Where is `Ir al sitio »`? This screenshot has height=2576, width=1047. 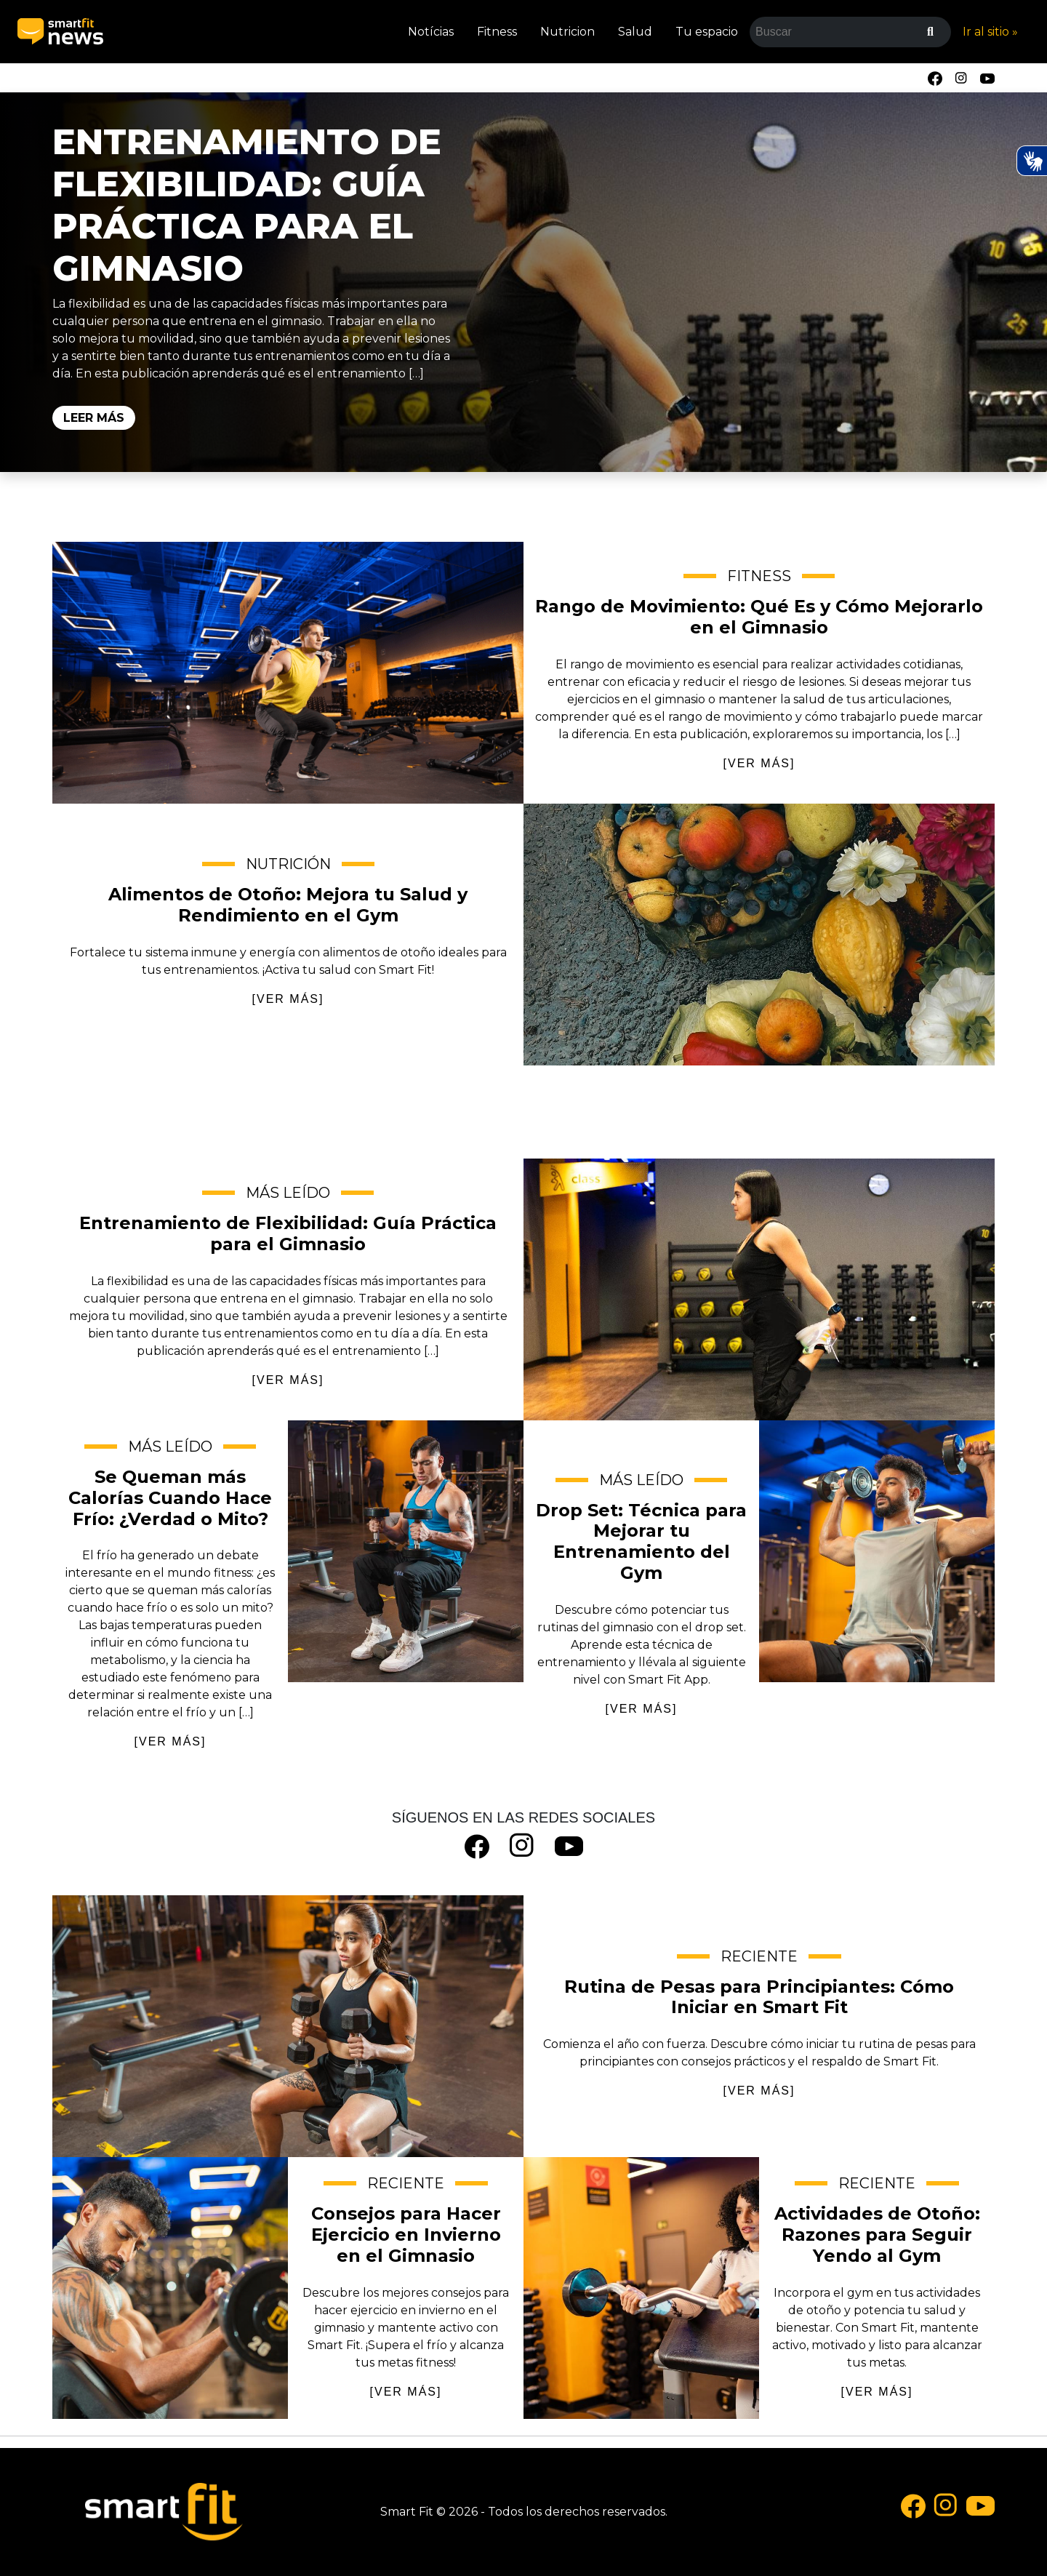
Ir al sitio » is located at coordinates (990, 32).